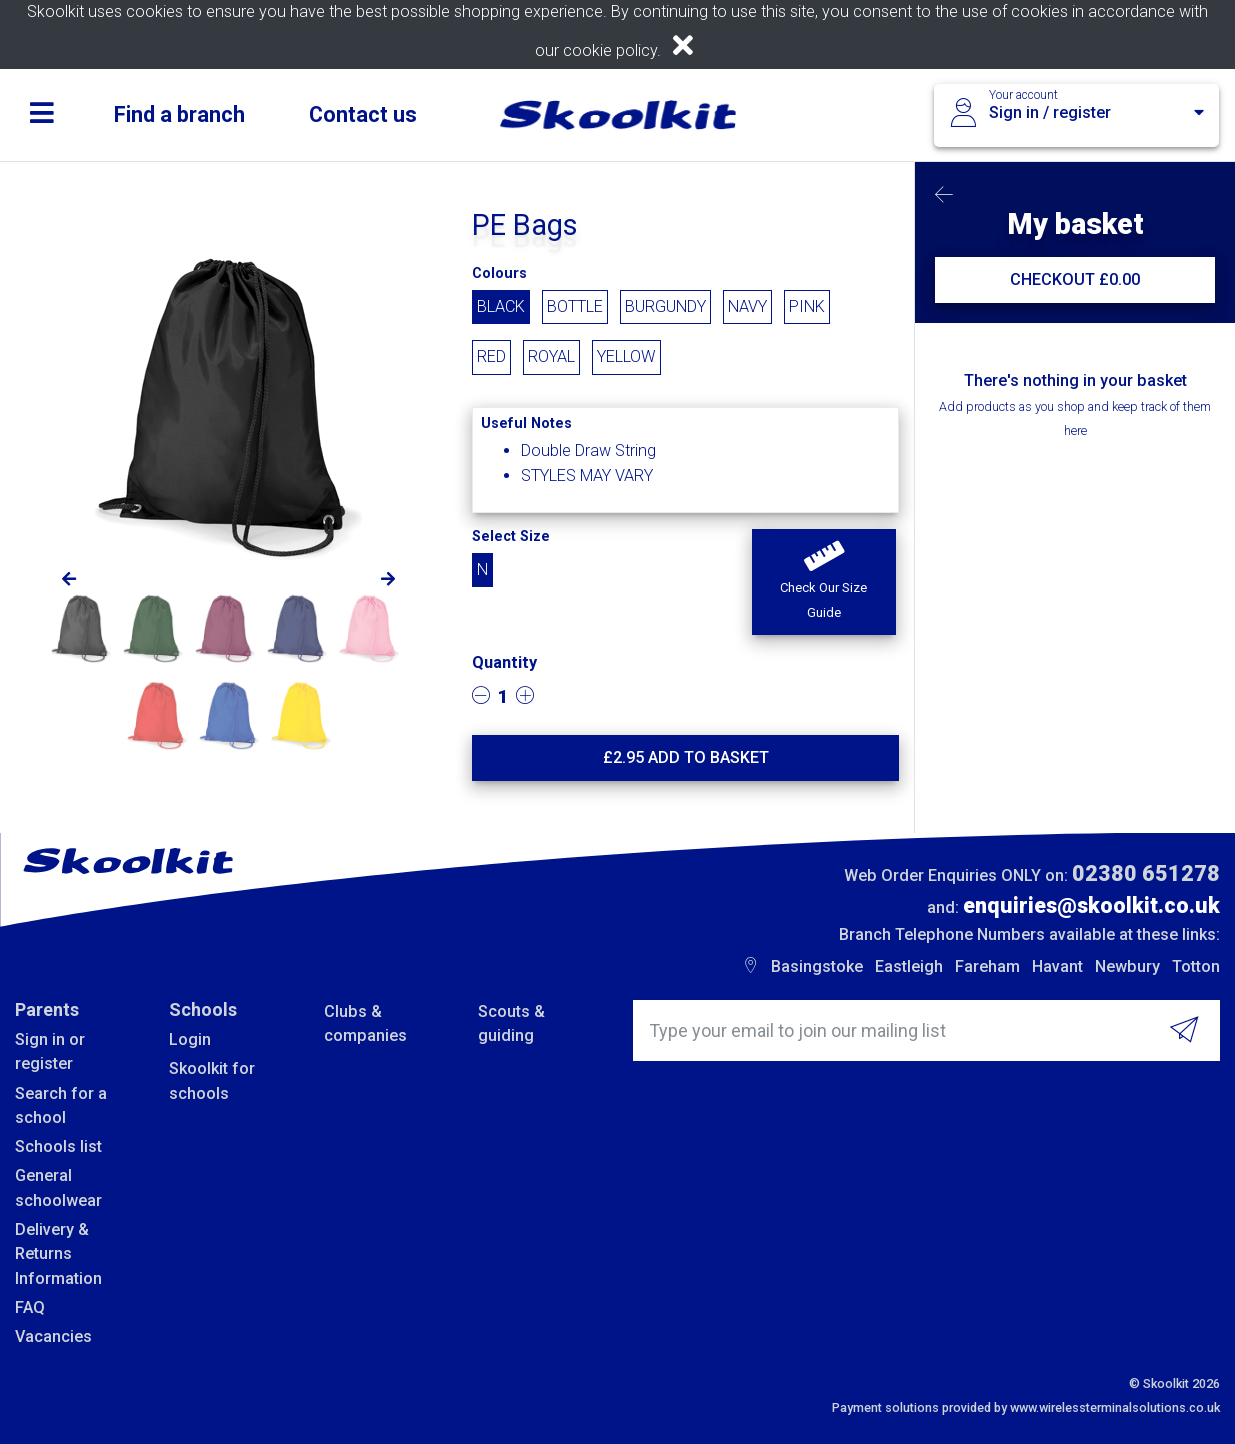 This screenshot has width=1235, height=1444. I want to click on enquiries@skoolkit.co.uk, so click(1091, 905).